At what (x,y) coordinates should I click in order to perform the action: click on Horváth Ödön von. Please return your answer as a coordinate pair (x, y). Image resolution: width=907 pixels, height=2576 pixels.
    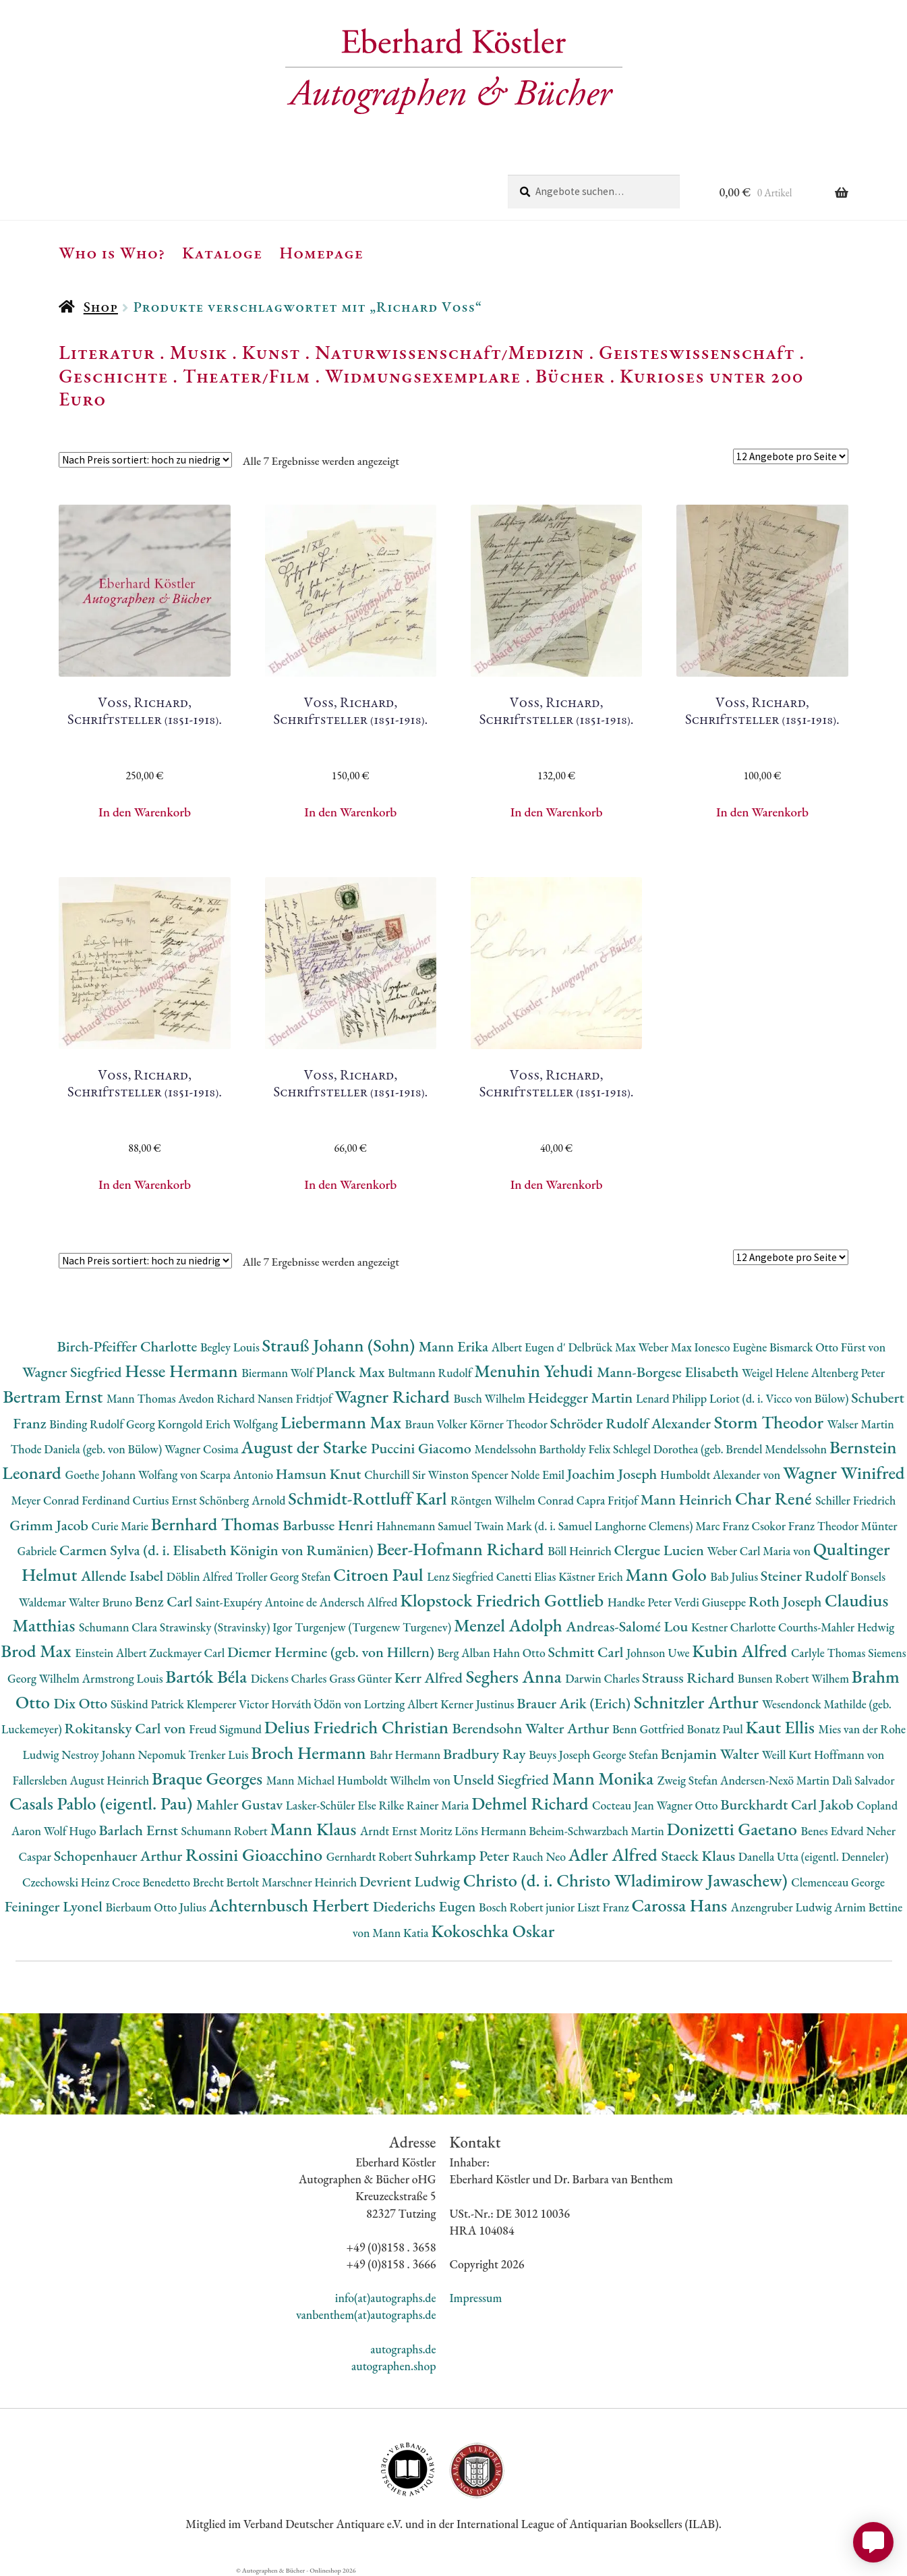
    Looking at the image, I should click on (317, 1704).